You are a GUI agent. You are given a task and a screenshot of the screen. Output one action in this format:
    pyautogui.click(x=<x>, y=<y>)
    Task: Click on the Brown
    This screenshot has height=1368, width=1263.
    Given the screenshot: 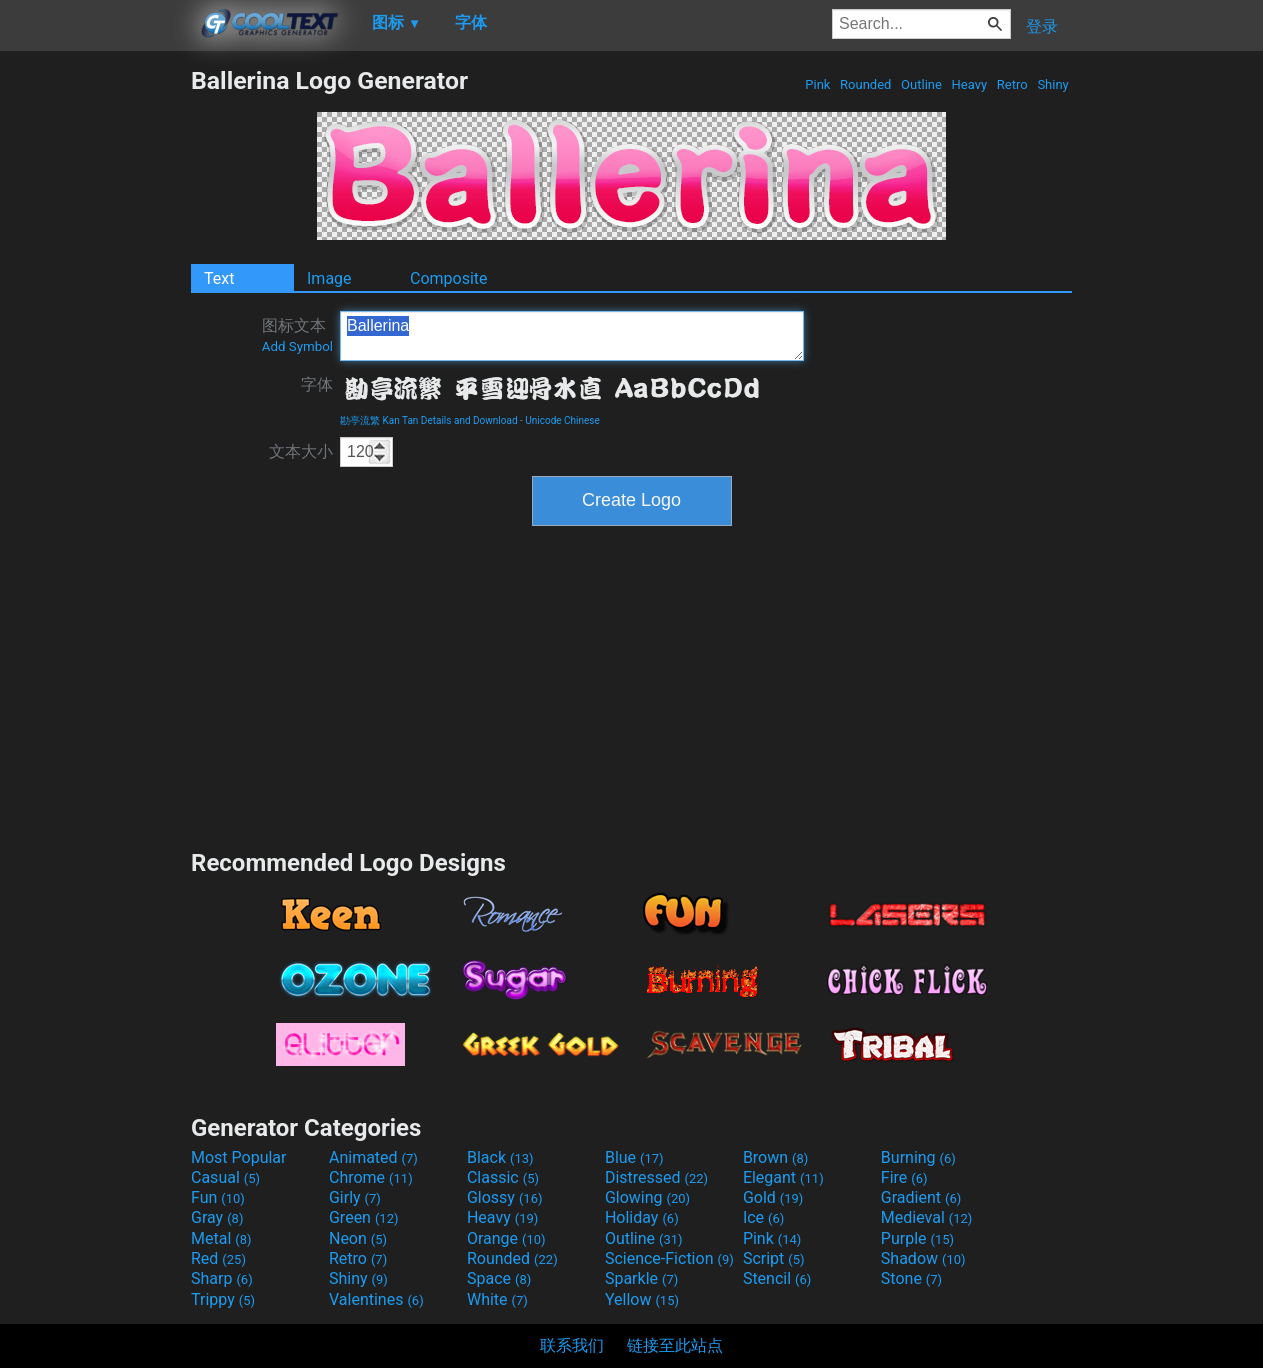 What is the action you would take?
    pyautogui.click(x=775, y=1157)
    